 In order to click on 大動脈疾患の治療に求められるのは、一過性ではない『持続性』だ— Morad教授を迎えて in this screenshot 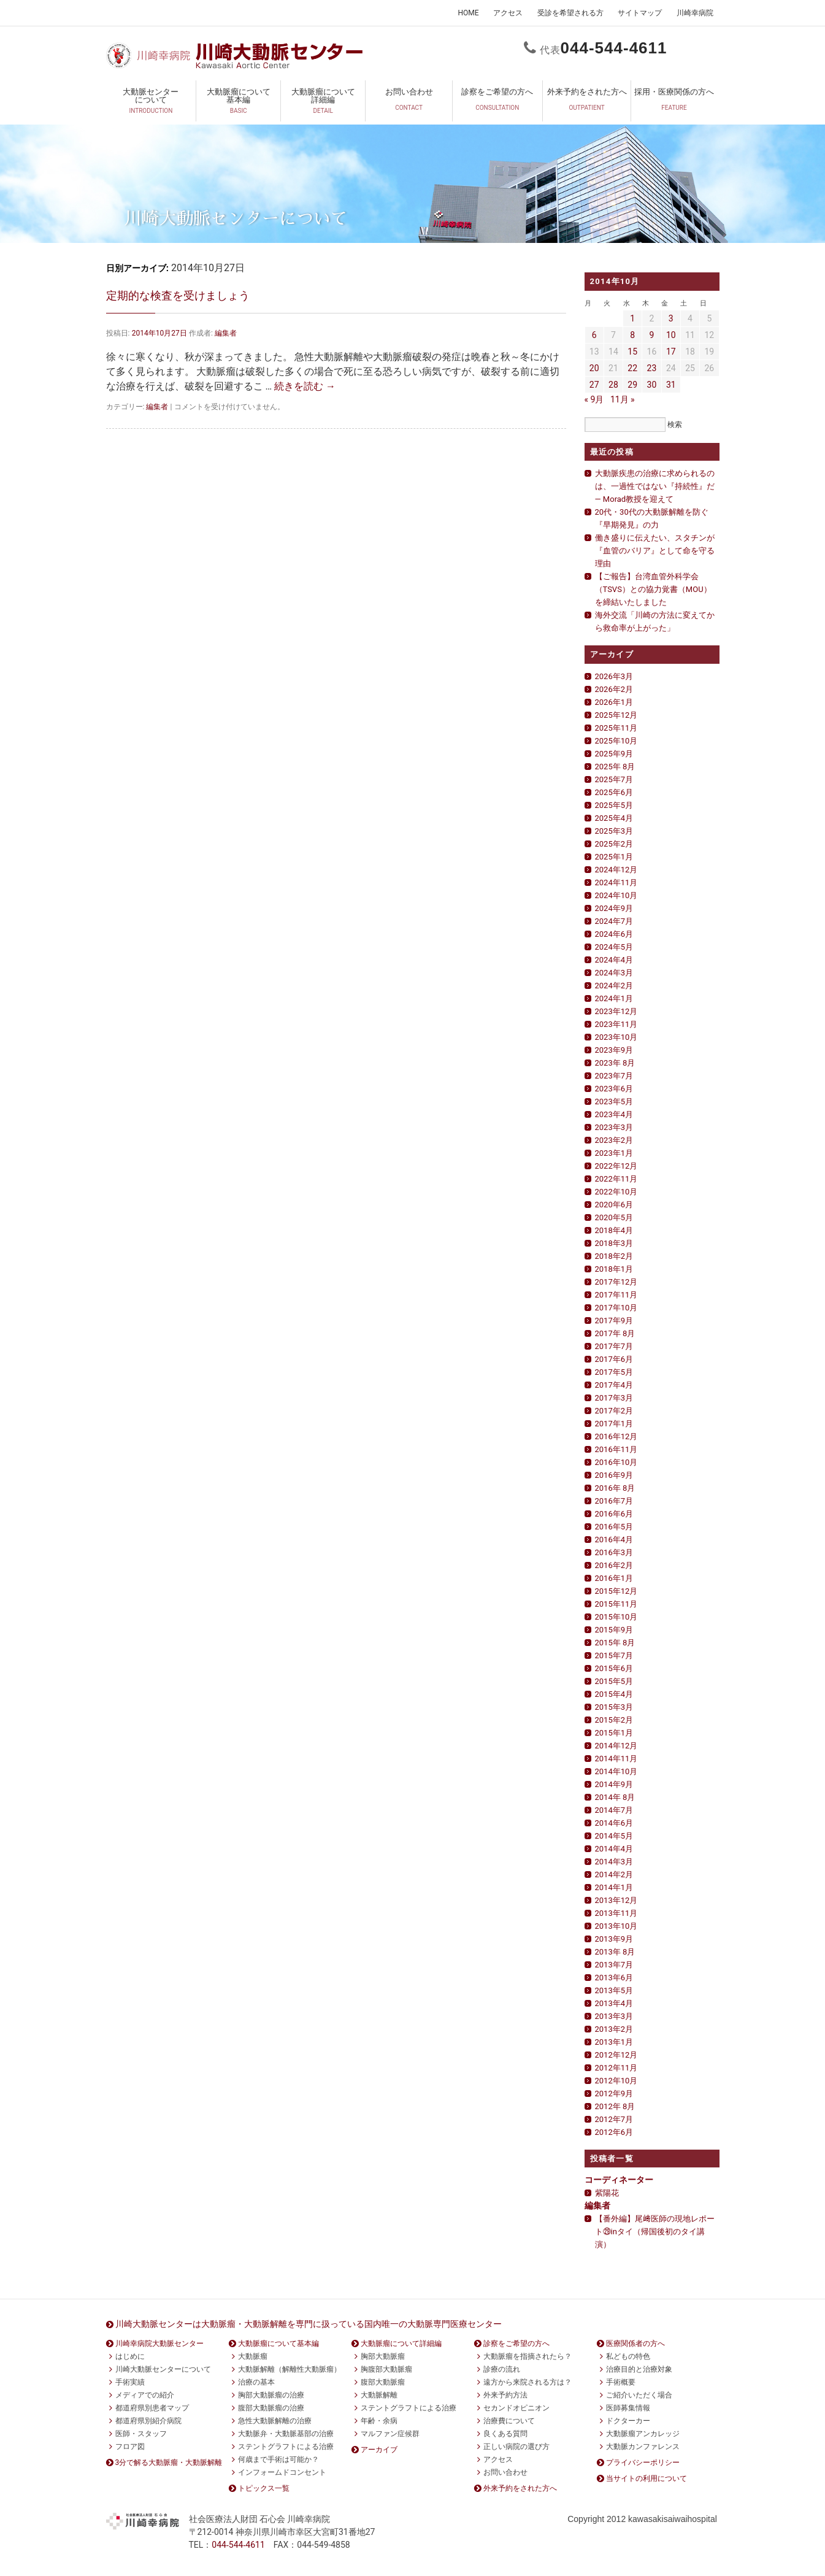, I will do `click(655, 486)`.